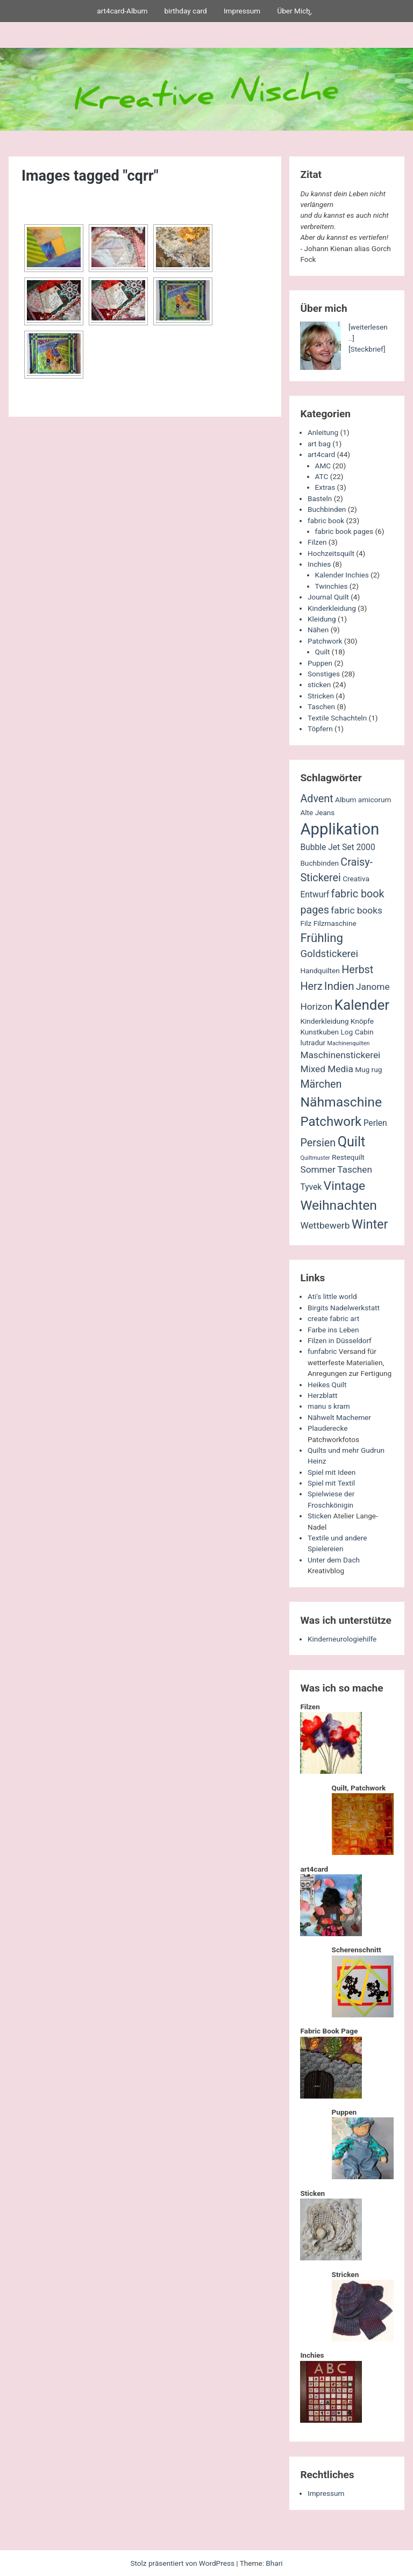  I want to click on Extras, so click(325, 487).